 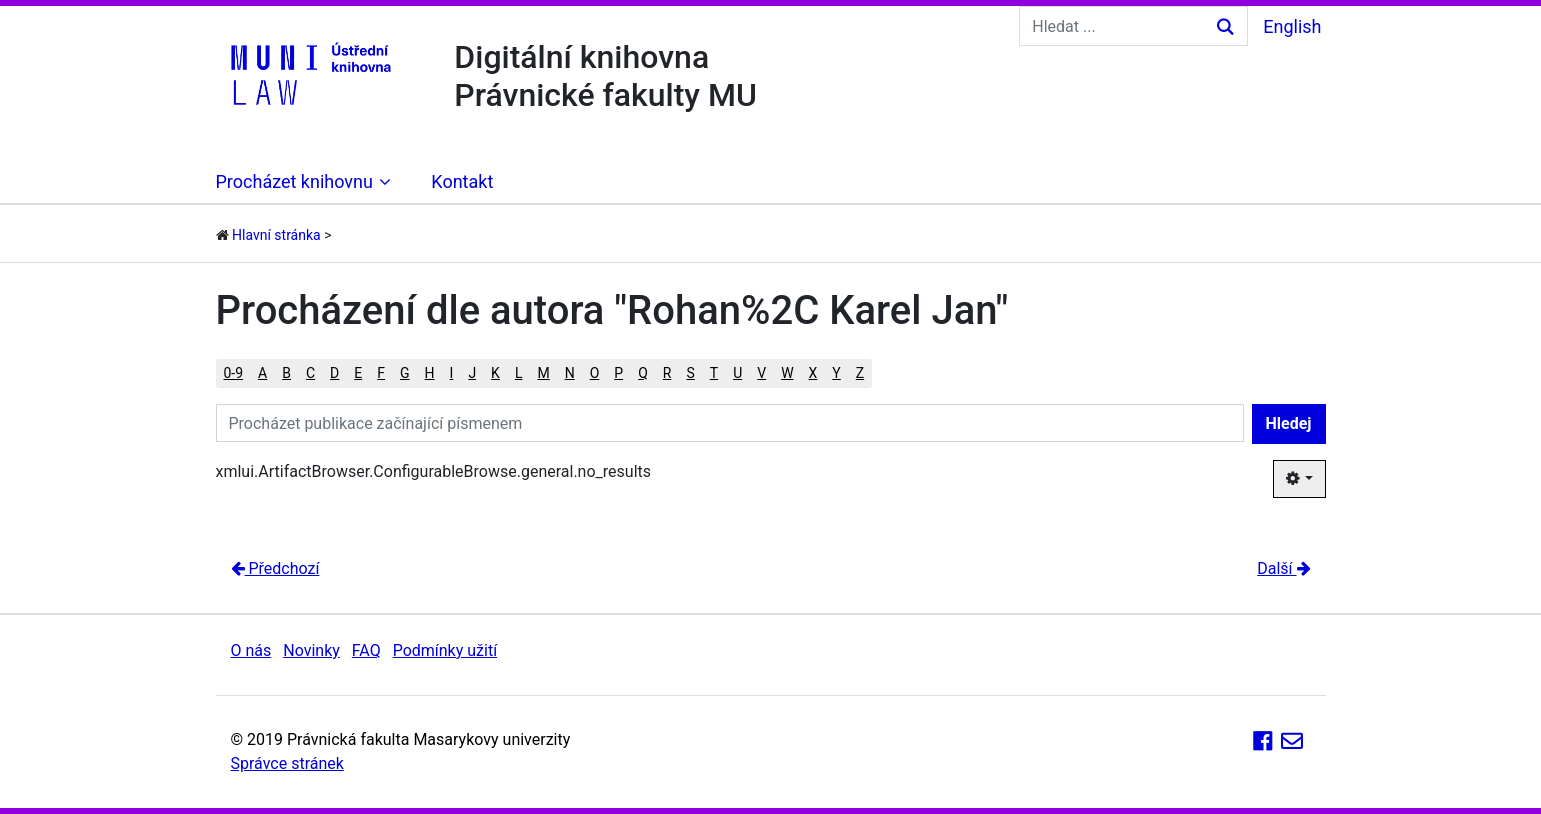 What do you see at coordinates (714, 373) in the screenshot?
I see `T [button]` at bounding box center [714, 373].